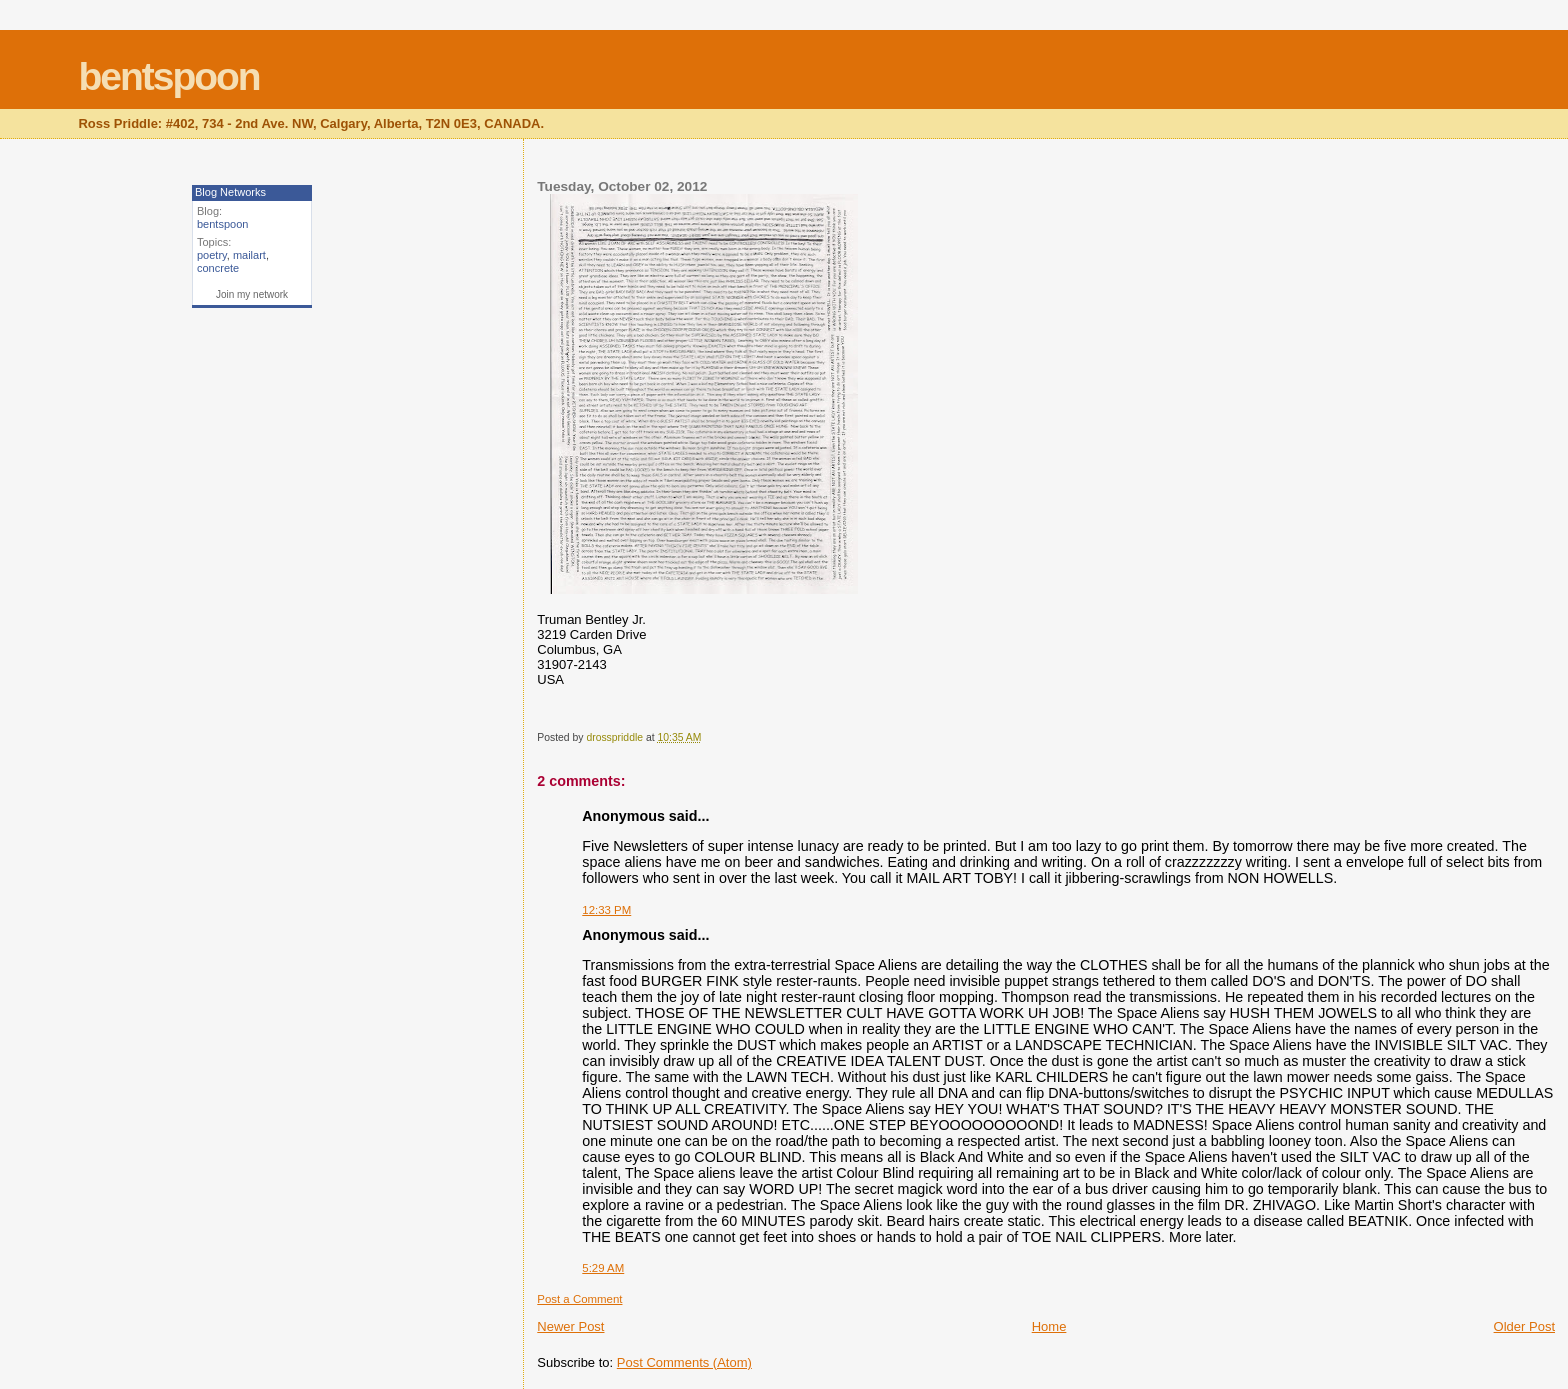 Image resolution: width=1568 pixels, height=1389 pixels. Describe the element at coordinates (1524, 1326) in the screenshot. I see `Older Post` at that location.